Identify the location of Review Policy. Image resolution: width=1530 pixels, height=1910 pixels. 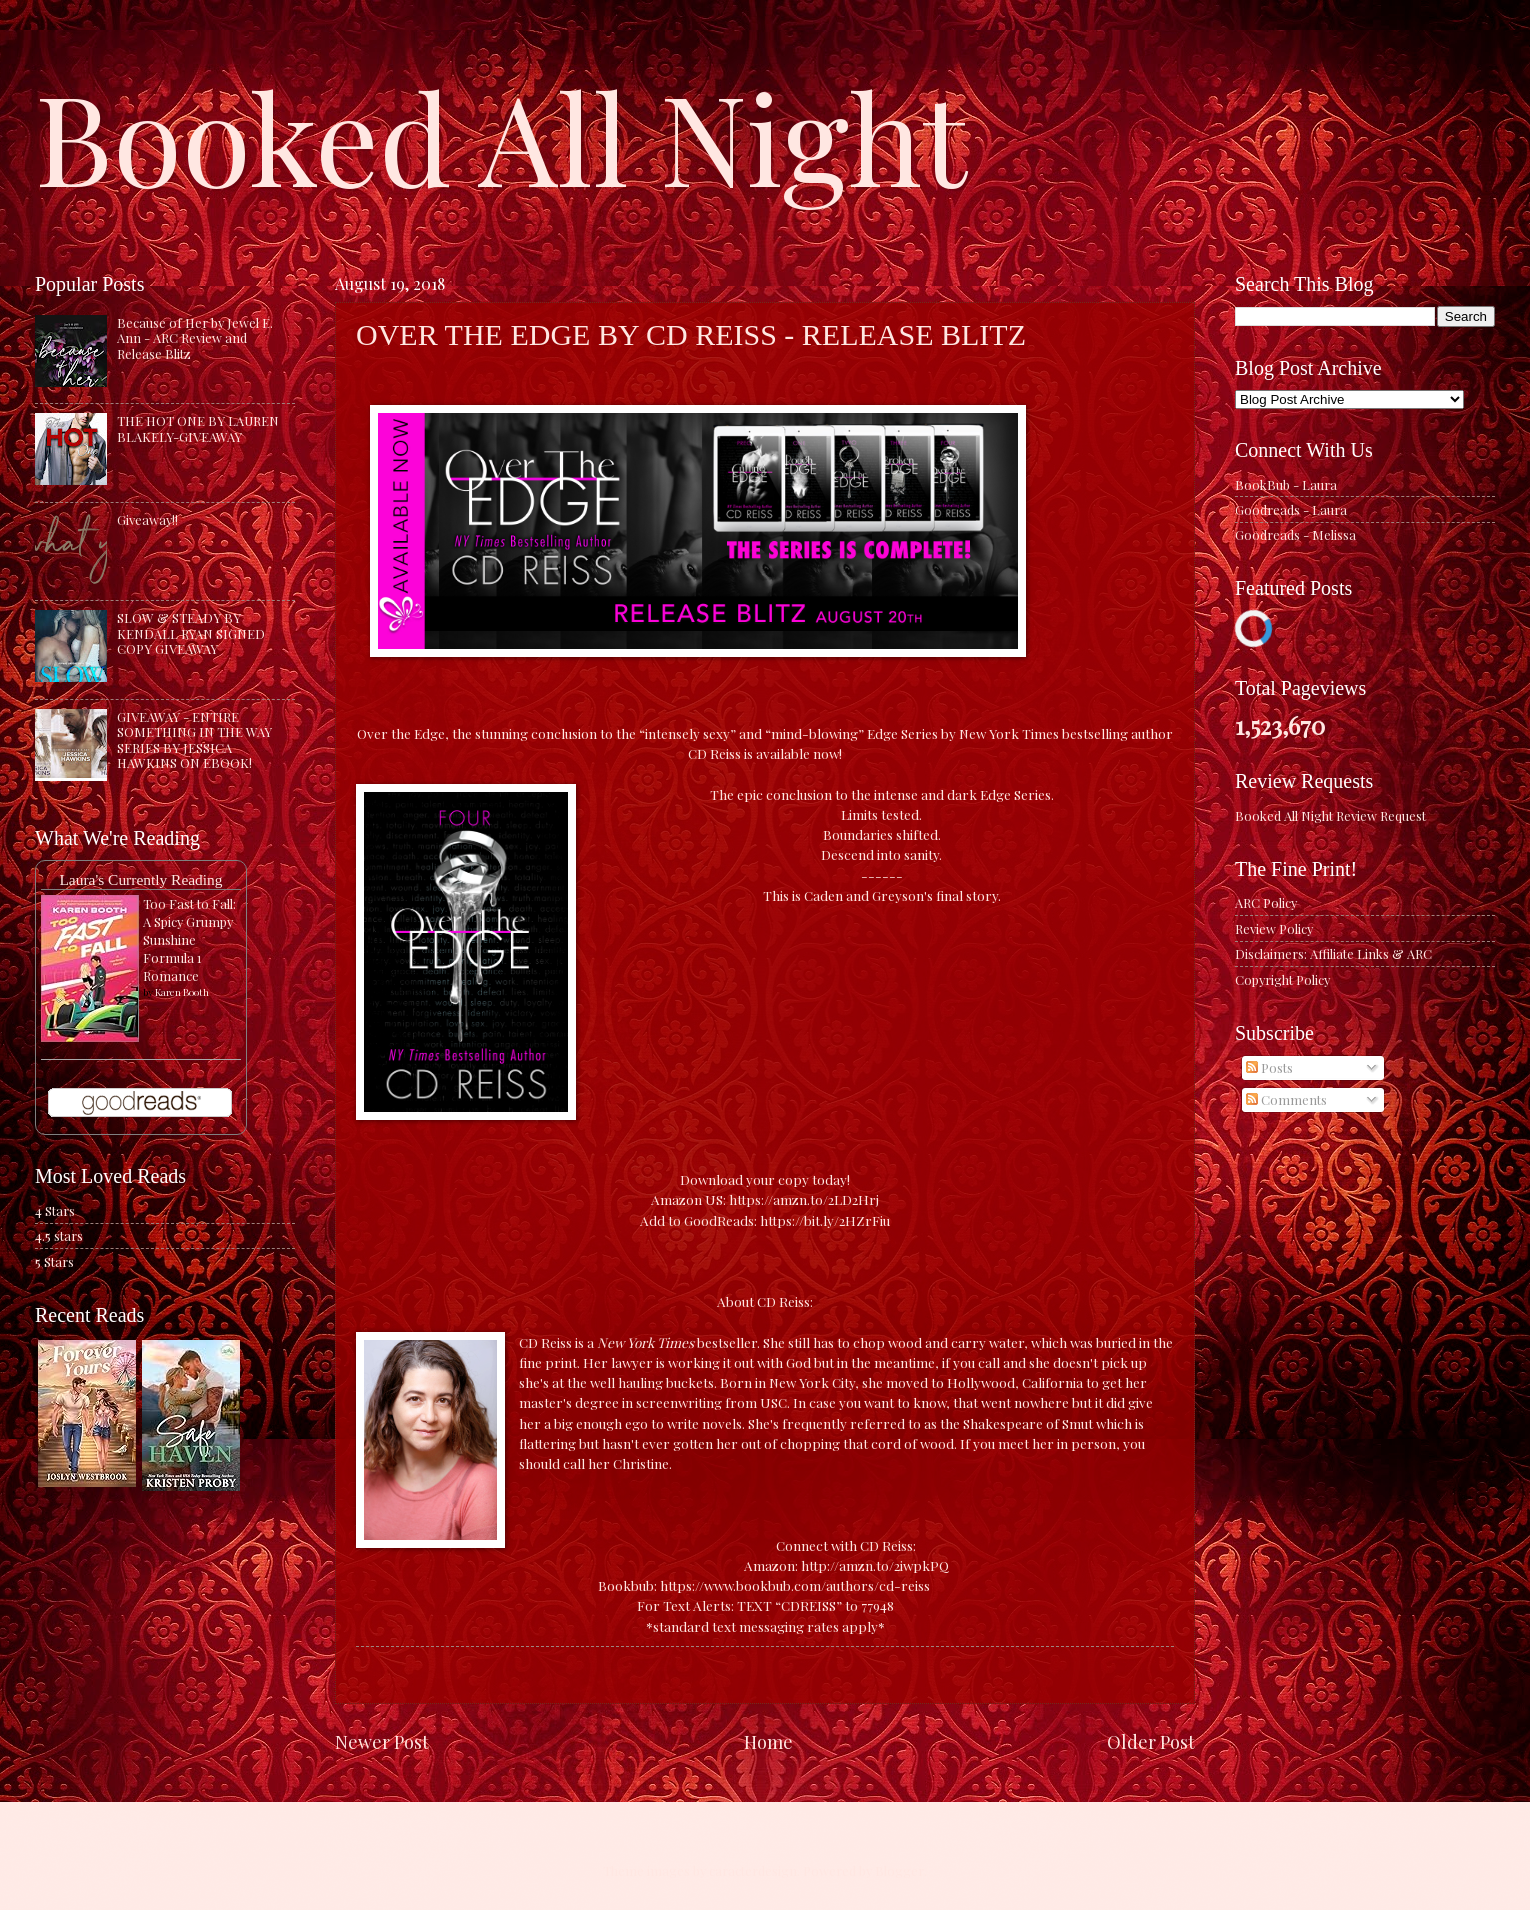
(1274, 928).